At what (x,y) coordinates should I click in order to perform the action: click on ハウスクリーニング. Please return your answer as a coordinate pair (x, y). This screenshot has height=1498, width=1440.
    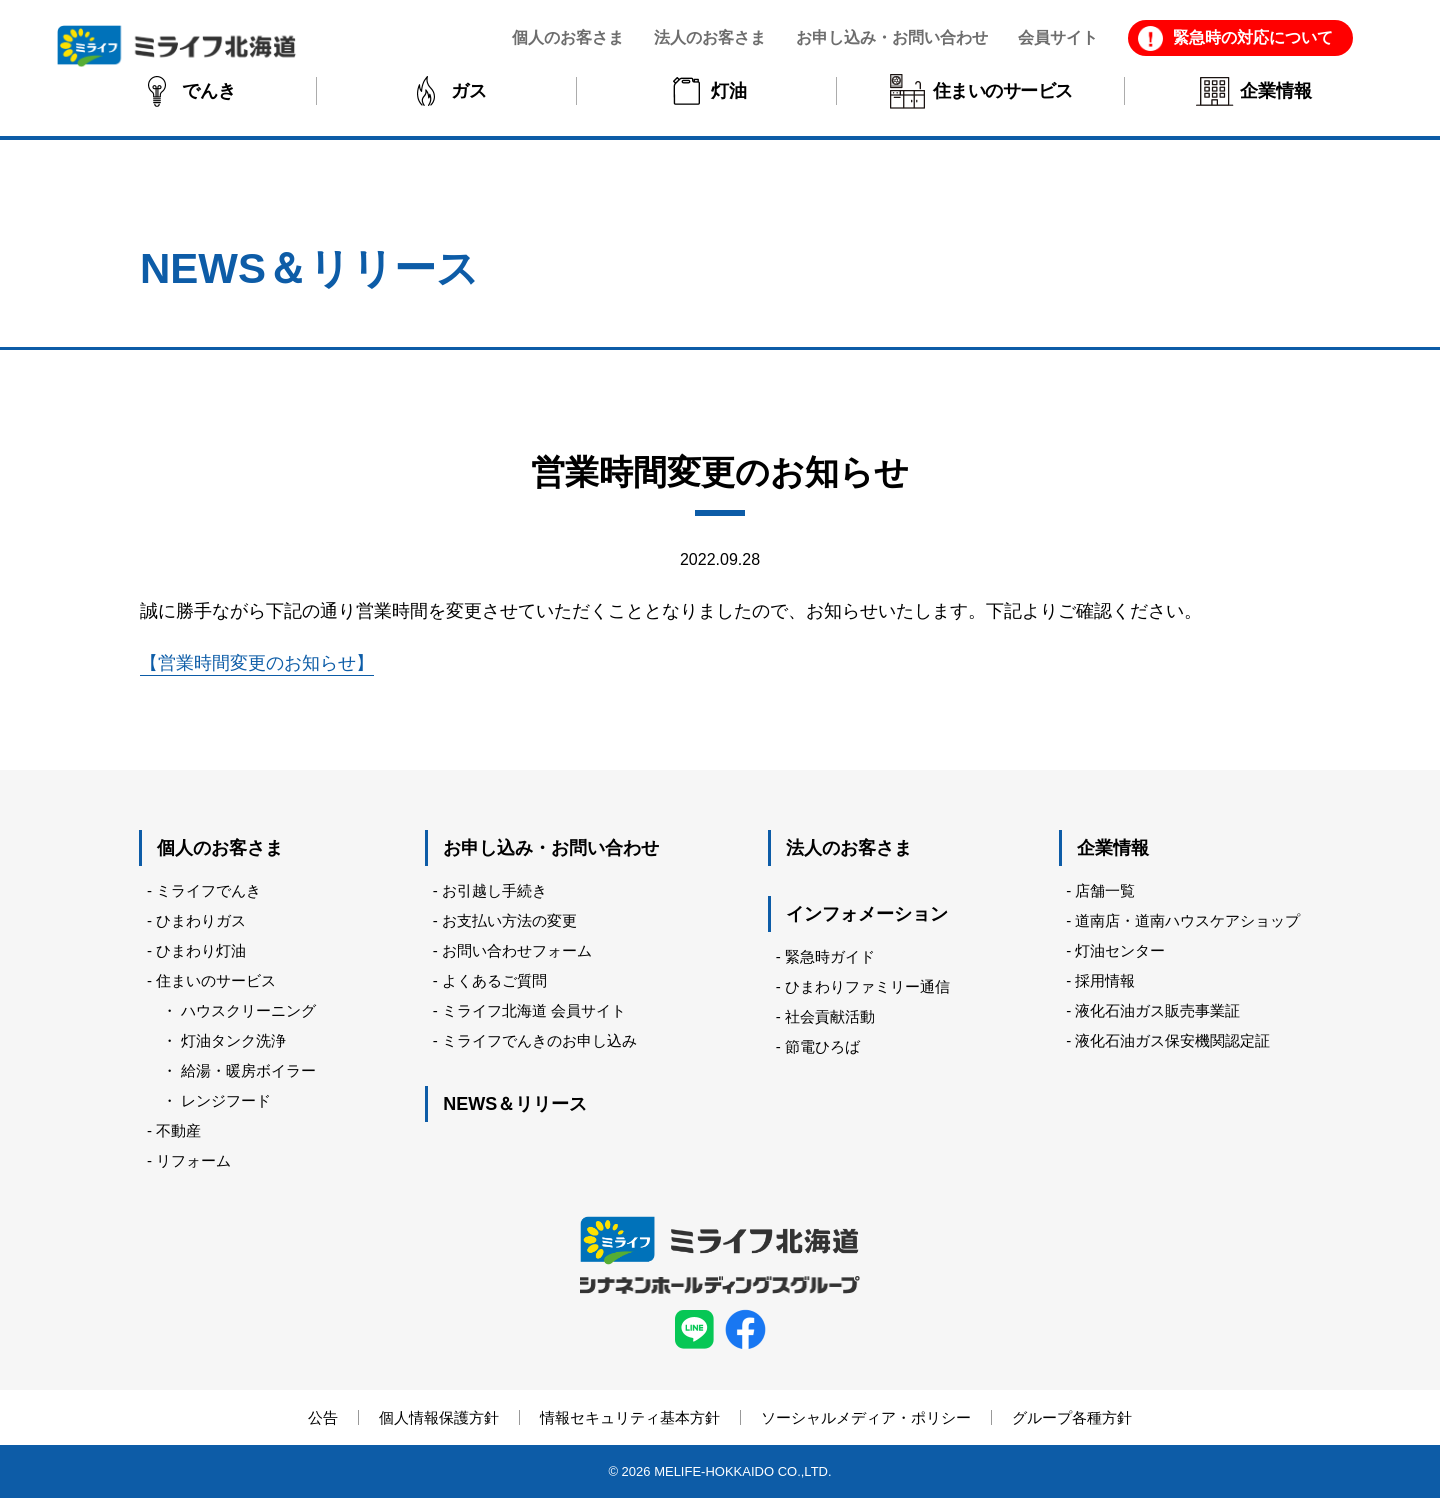
    Looking at the image, I should click on (248, 1010).